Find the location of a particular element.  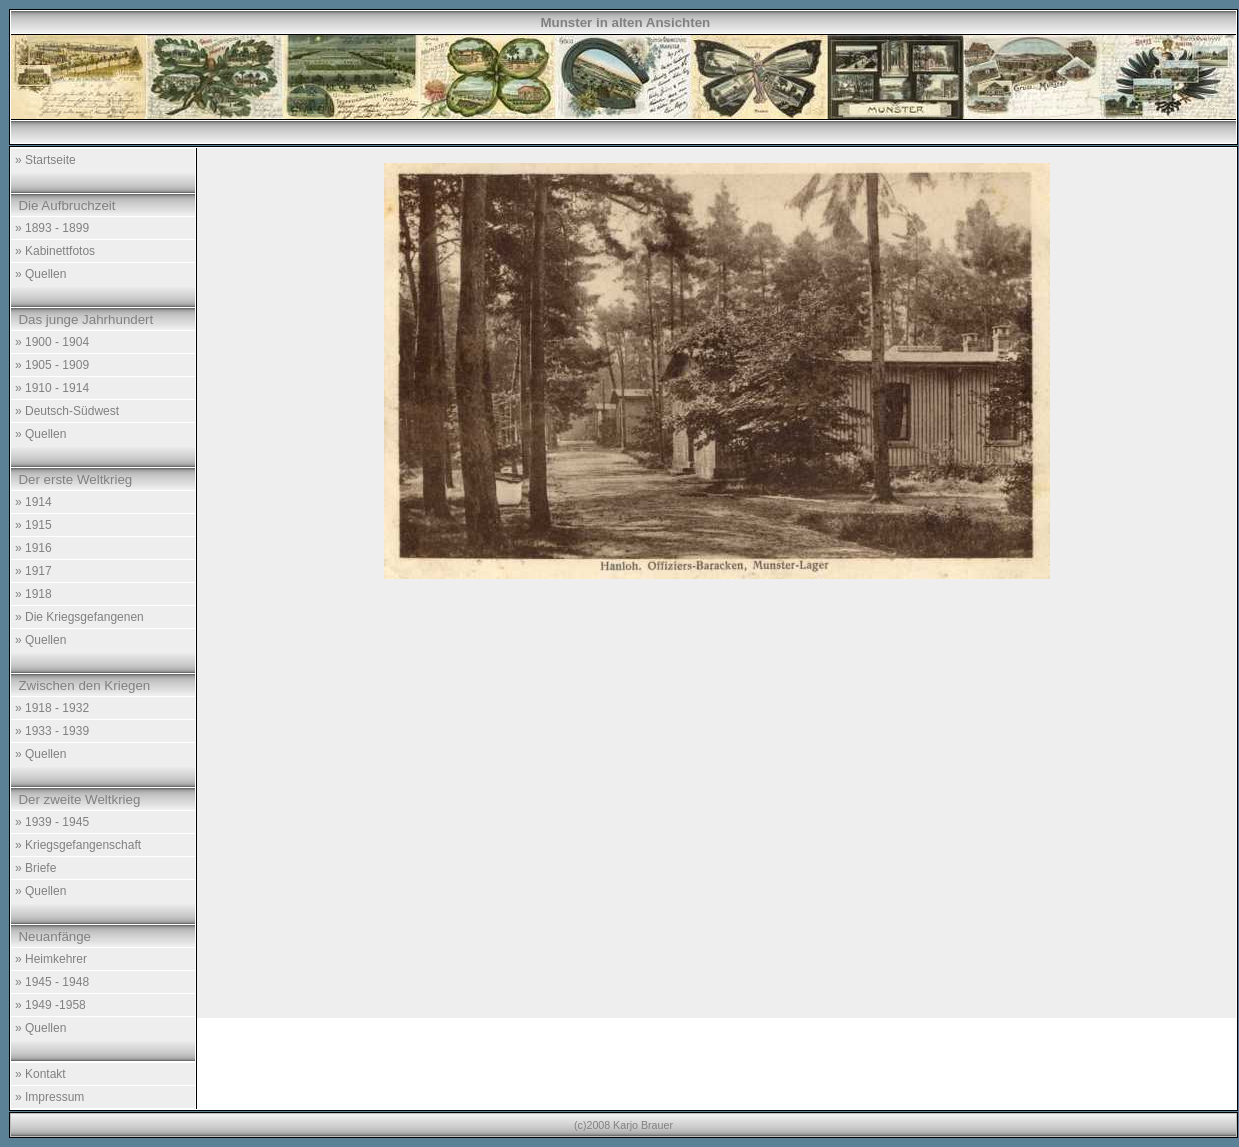

» 1933 - 1939 is located at coordinates (52, 731).